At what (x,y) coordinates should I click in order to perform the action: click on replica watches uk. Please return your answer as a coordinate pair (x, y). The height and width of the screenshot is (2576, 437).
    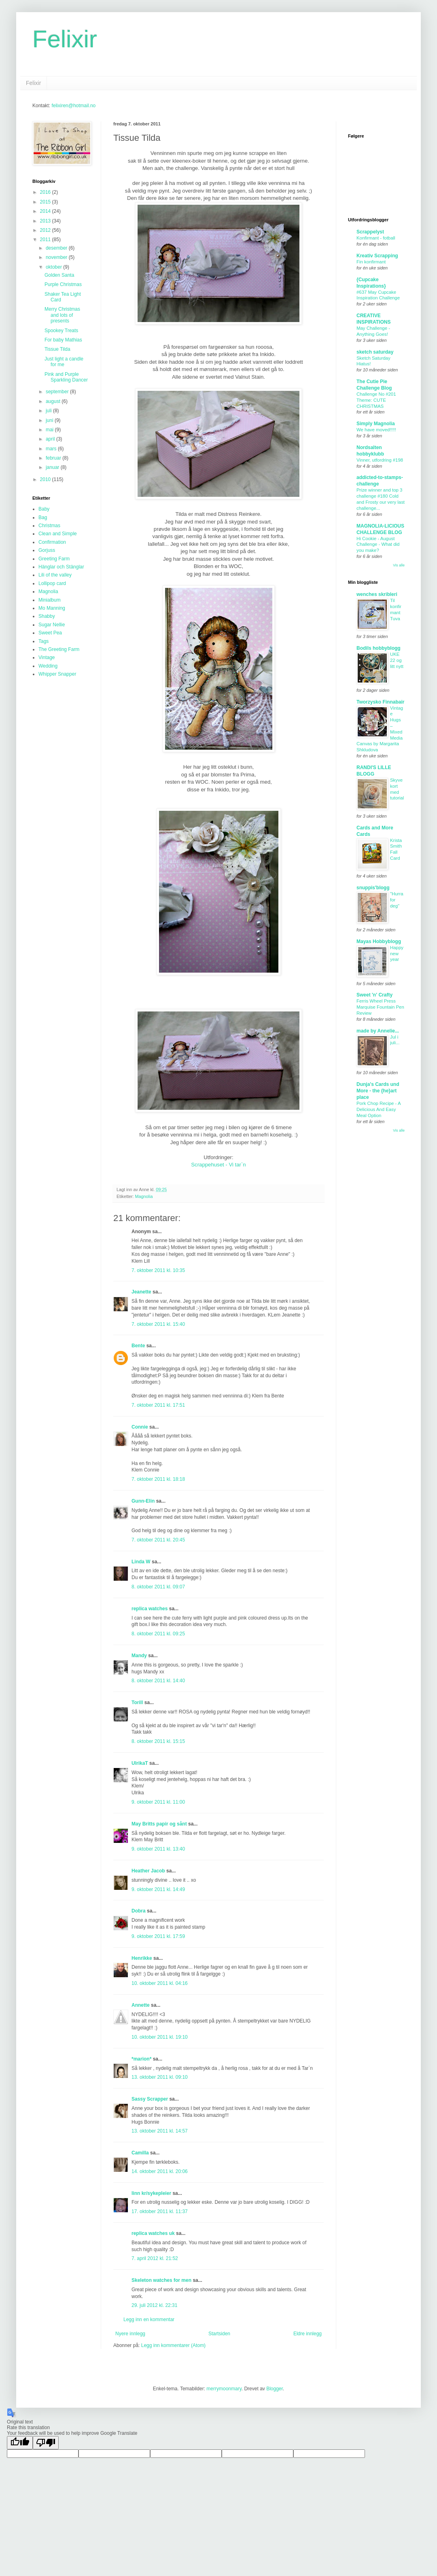
    Looking at the image, I should click on (153, 2233).